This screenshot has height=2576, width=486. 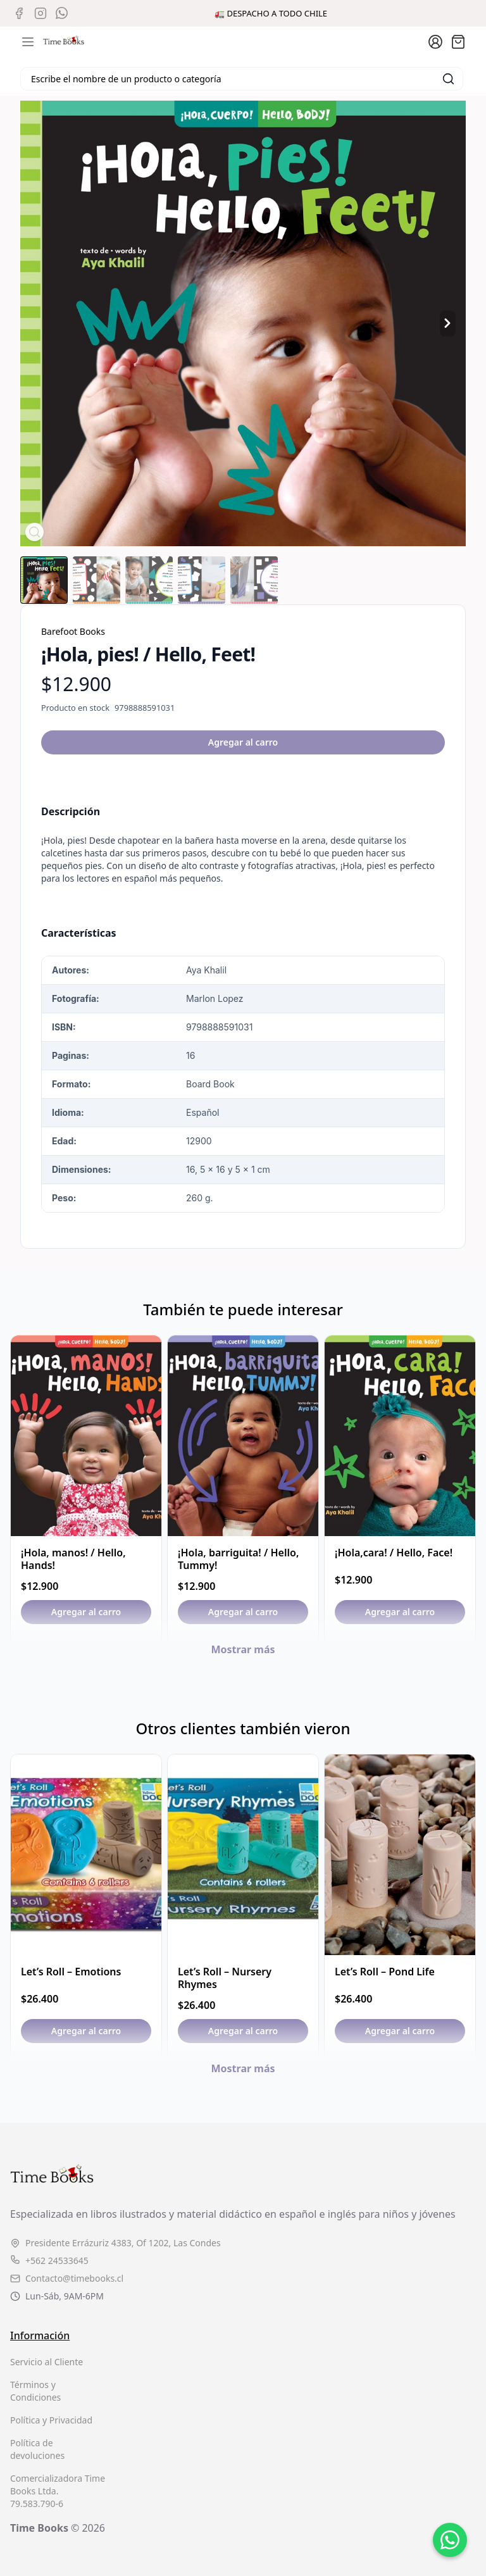 I want to click on [Abrir menú de navegación móvil], so click(x=27, y=41).